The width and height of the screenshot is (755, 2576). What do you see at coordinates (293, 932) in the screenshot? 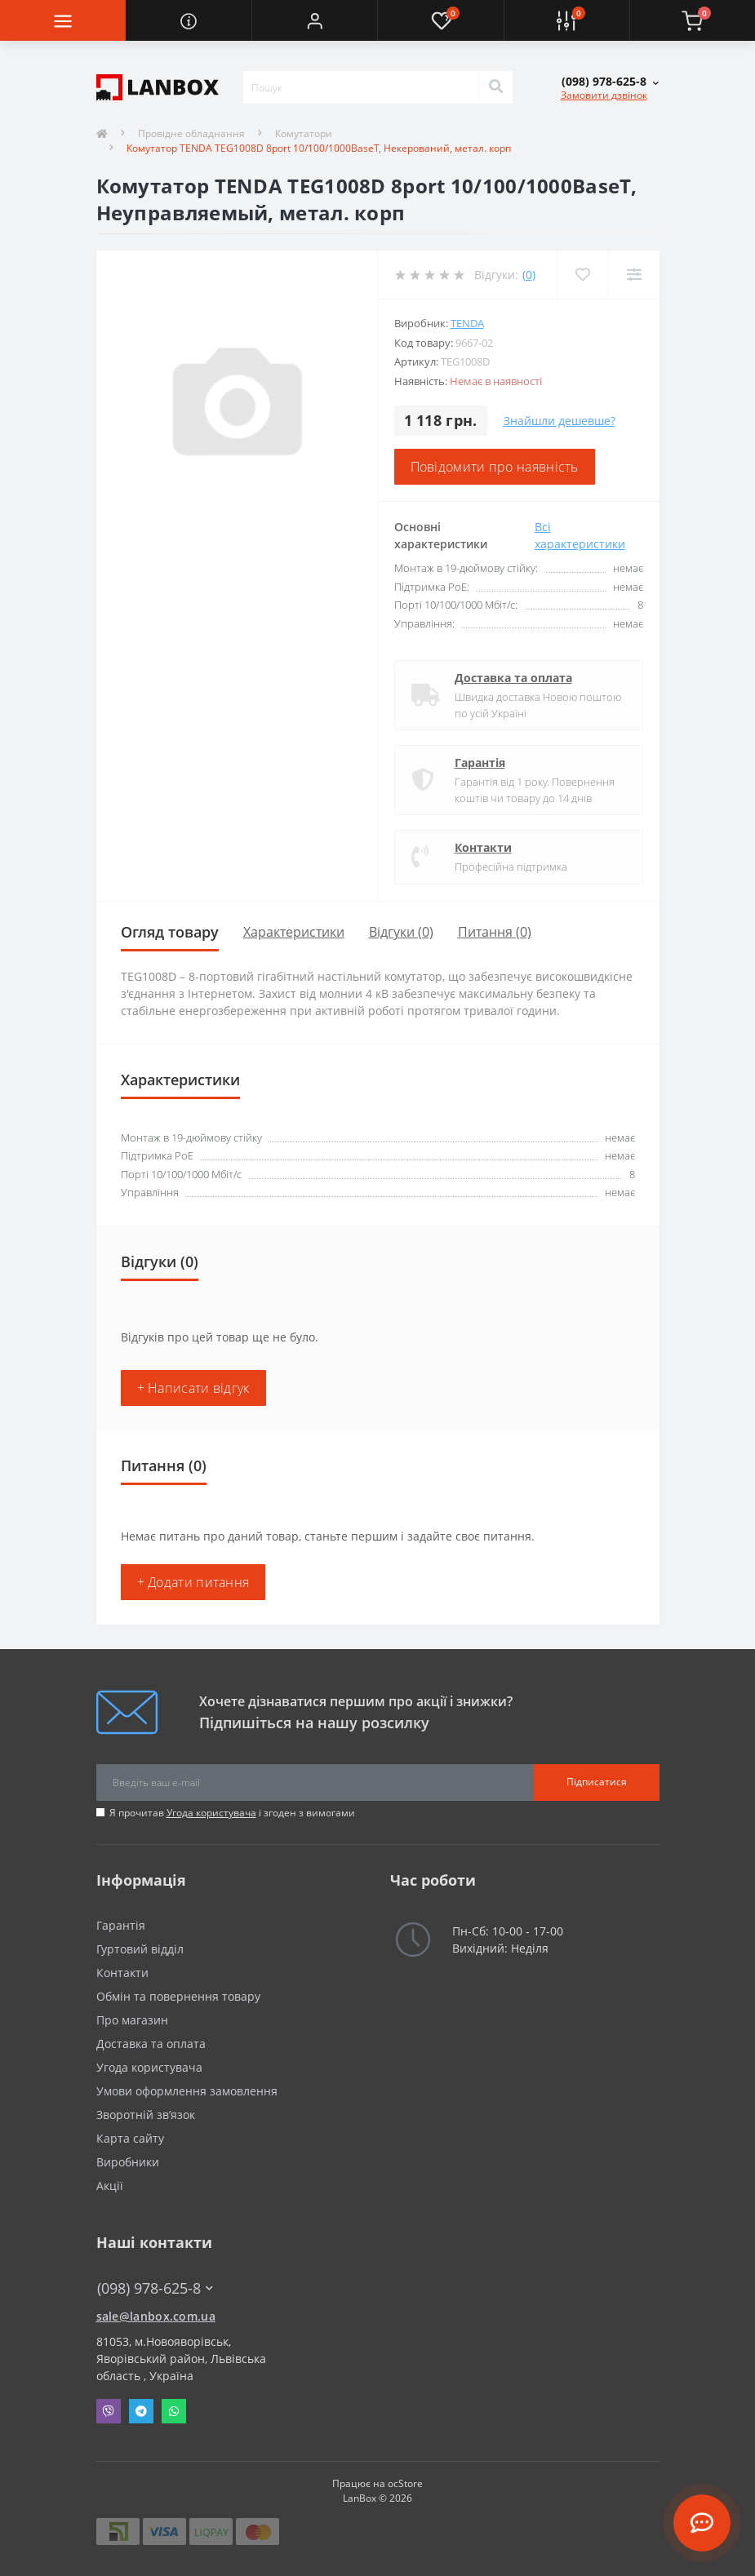
I see `Характеристики` at bounding box center [293, 932].